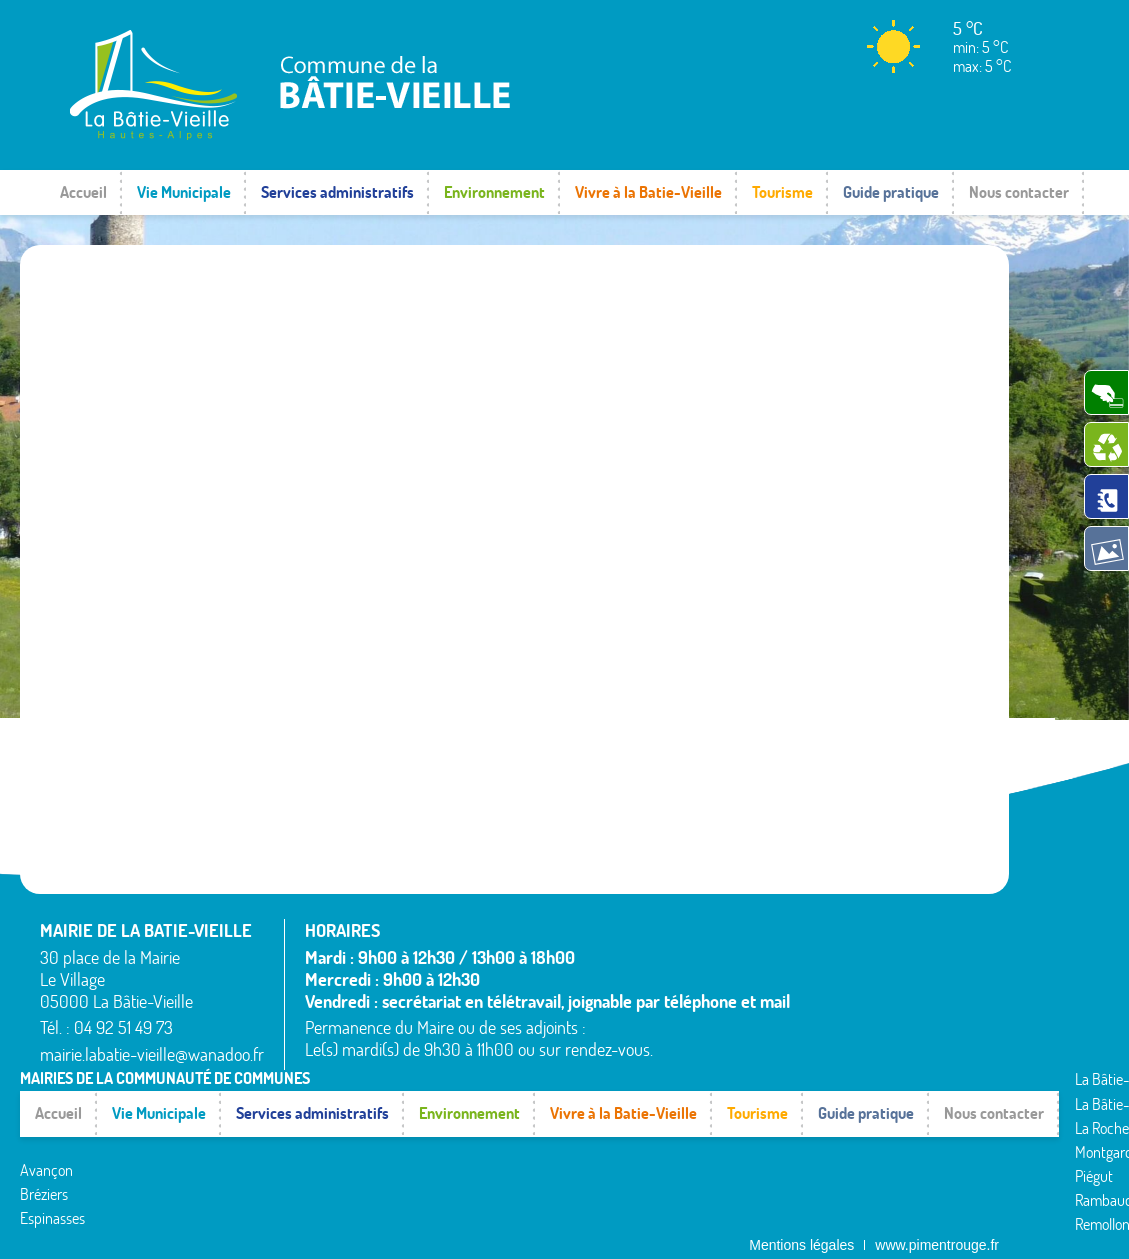  I want to click on Saint-Étienne-le-Laus, so click(757, 1128).